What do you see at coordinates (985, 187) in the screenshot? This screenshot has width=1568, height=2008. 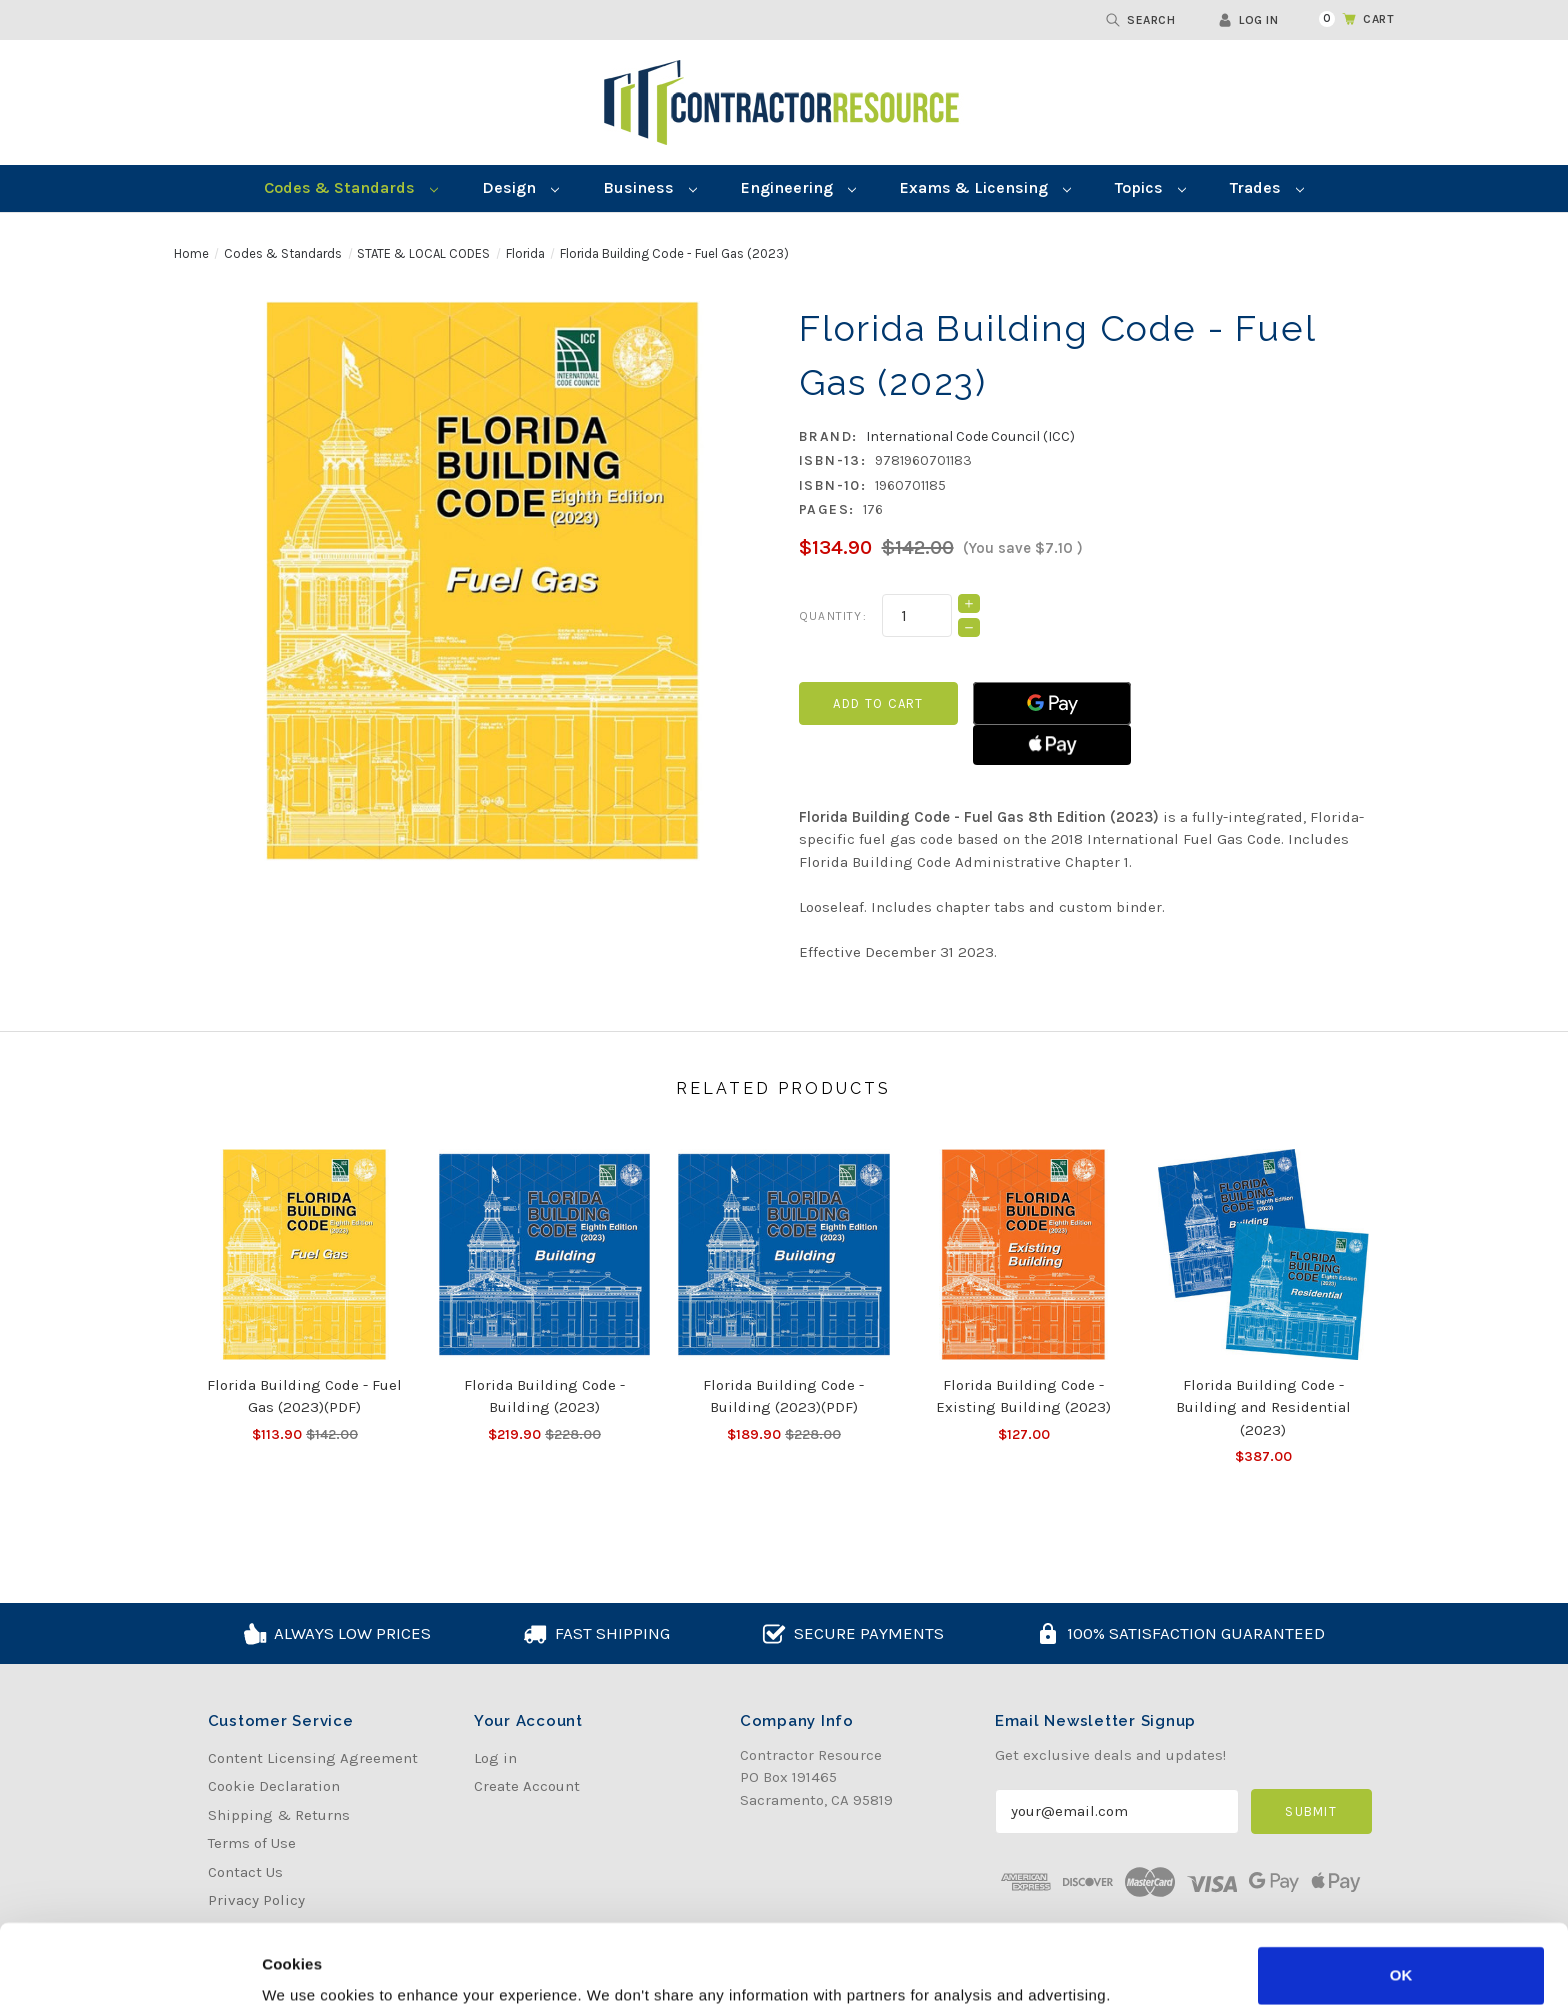 I see `Exams & Licensing` at bounding box center [985, 187].